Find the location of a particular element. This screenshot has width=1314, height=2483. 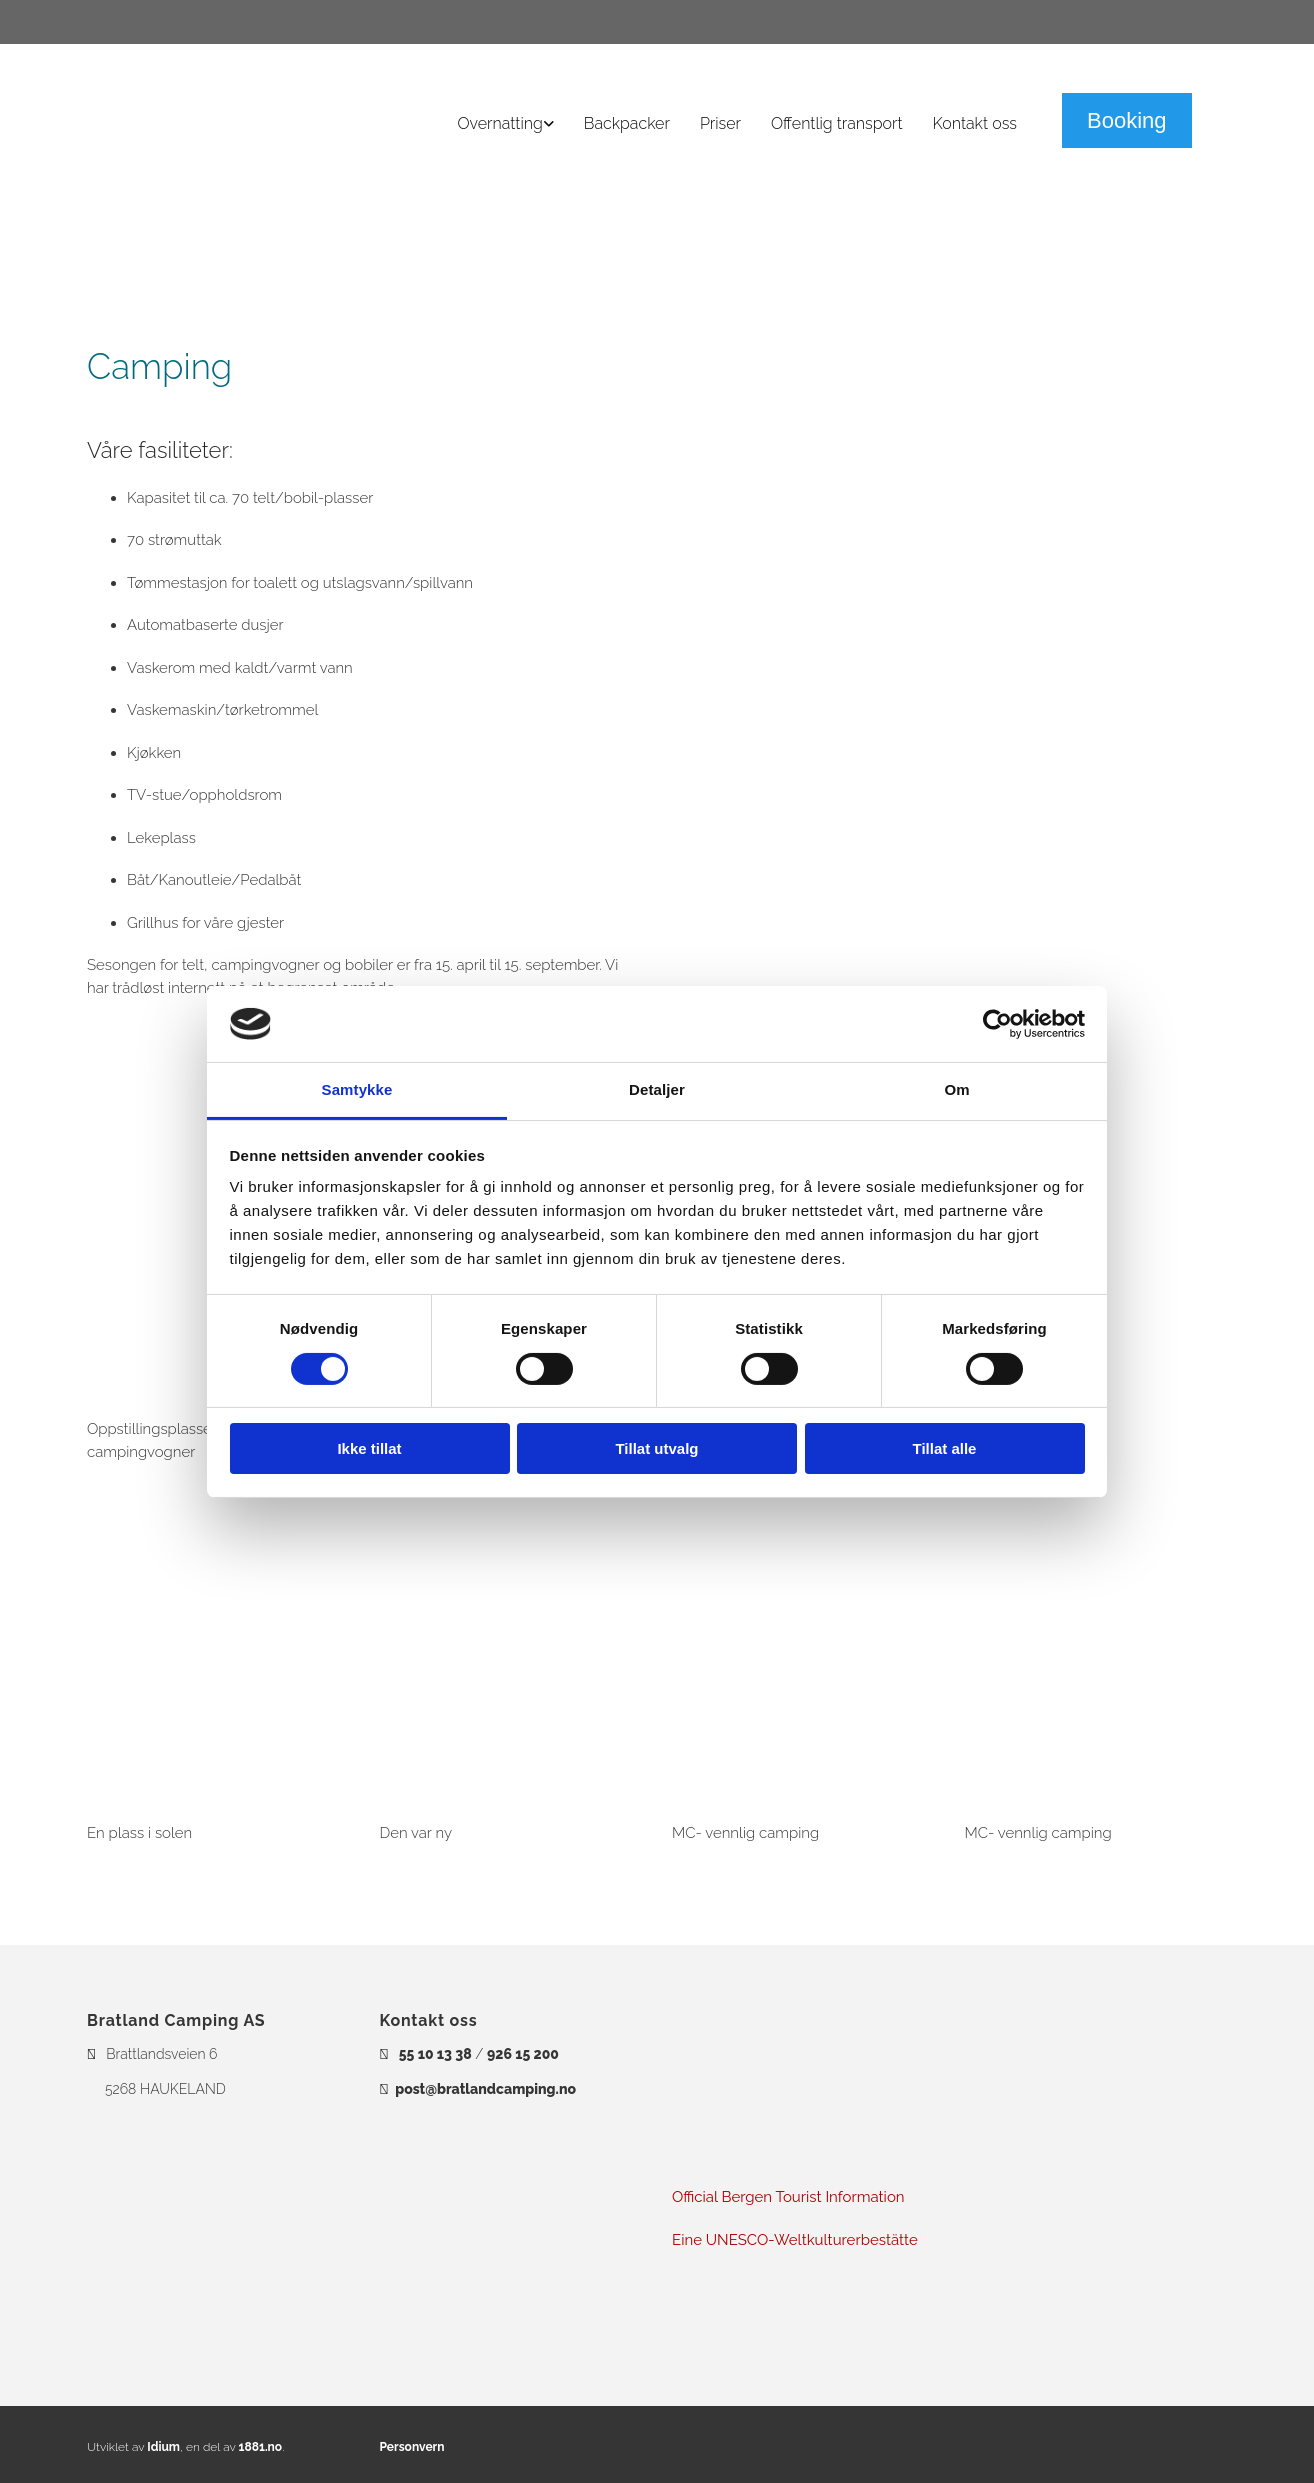

926 15 200 is located at coordinates (523, 2054).